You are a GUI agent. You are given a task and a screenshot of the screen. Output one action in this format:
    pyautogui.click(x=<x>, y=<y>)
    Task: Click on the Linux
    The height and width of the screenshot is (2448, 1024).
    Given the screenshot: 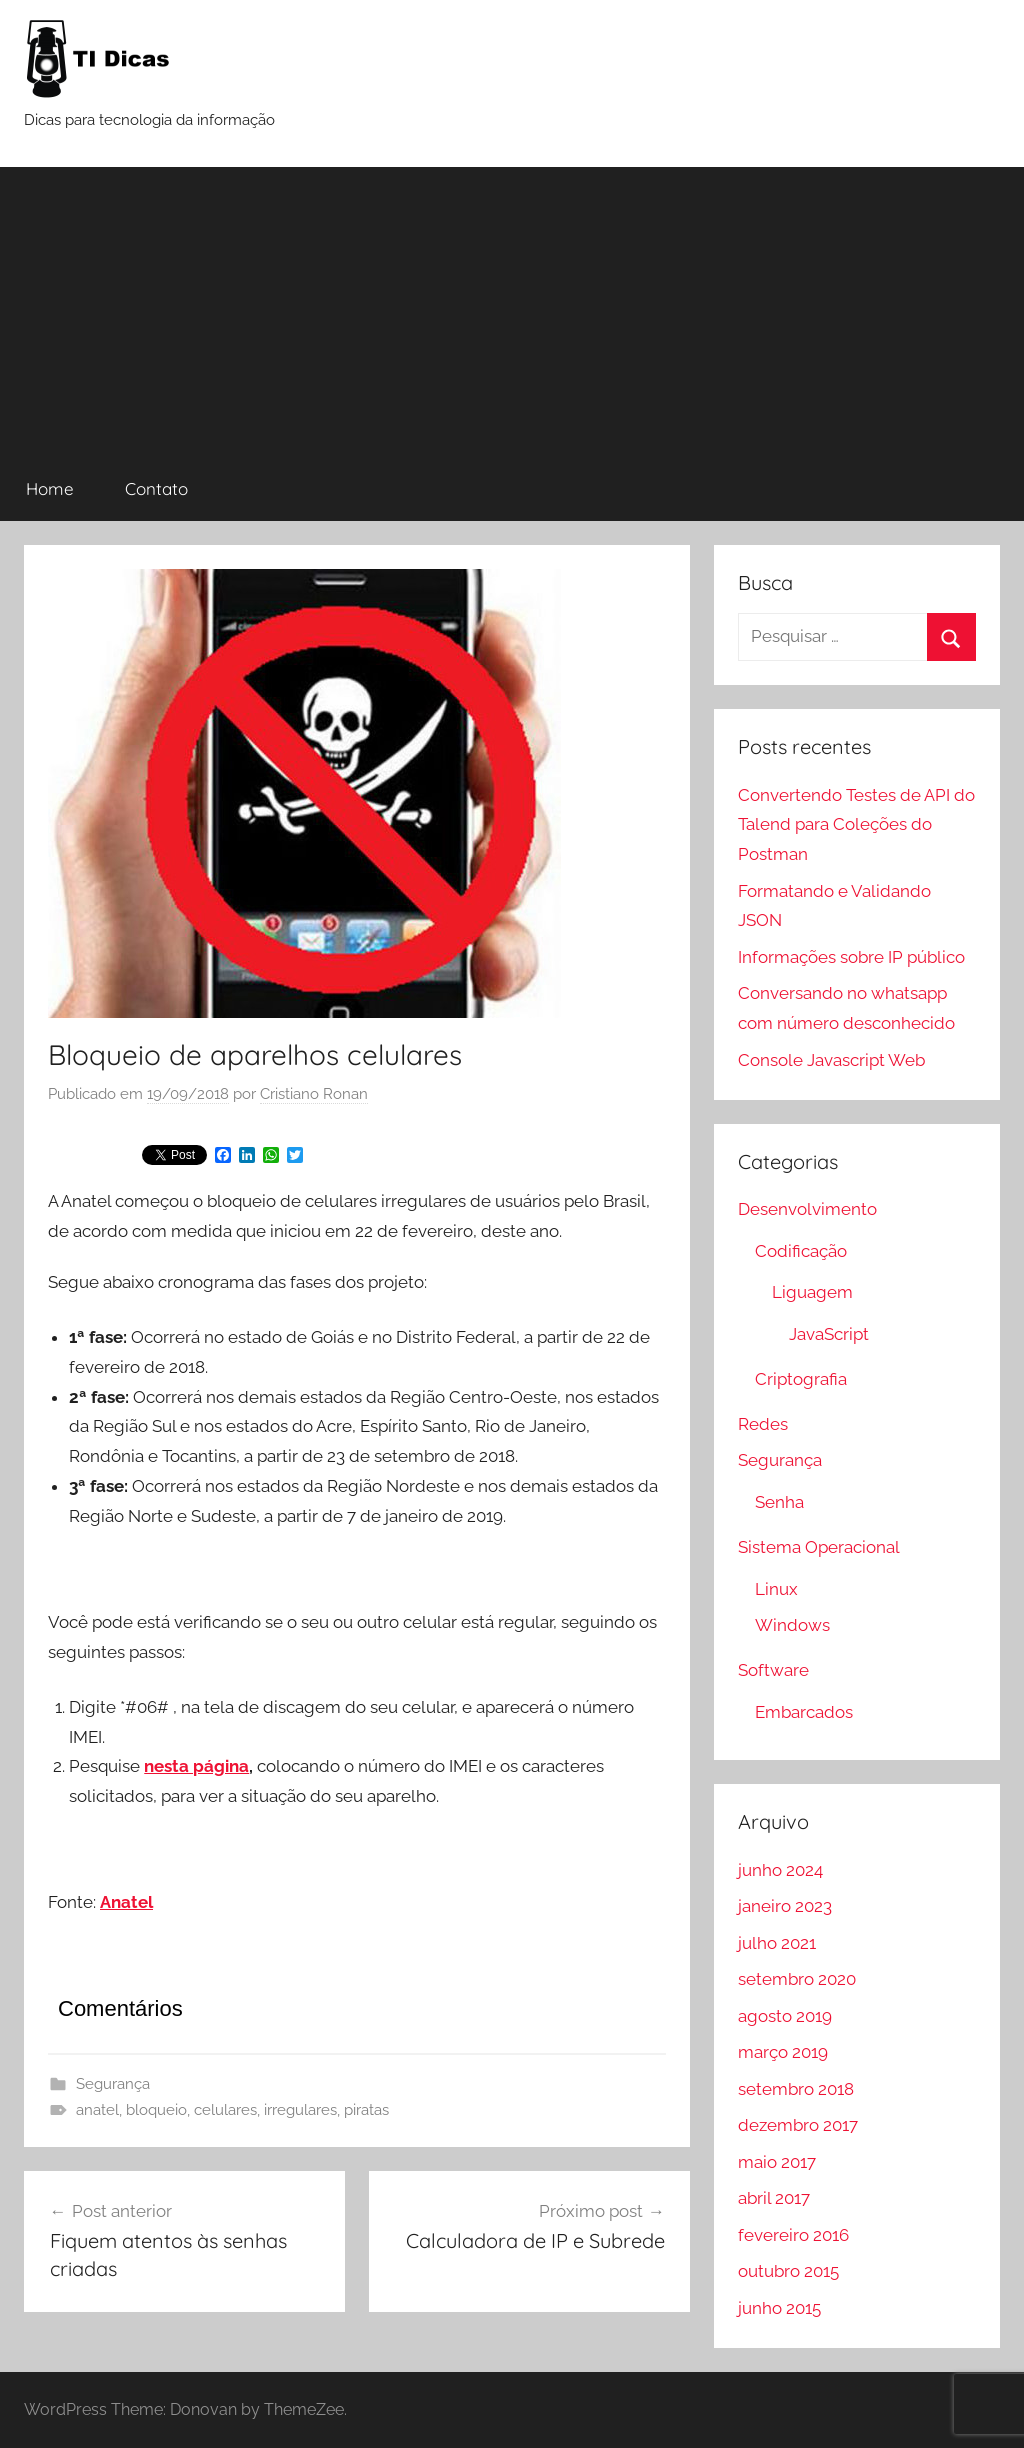 What is the action you would take?
    pyautogui.click(x=776, y=1589)
    